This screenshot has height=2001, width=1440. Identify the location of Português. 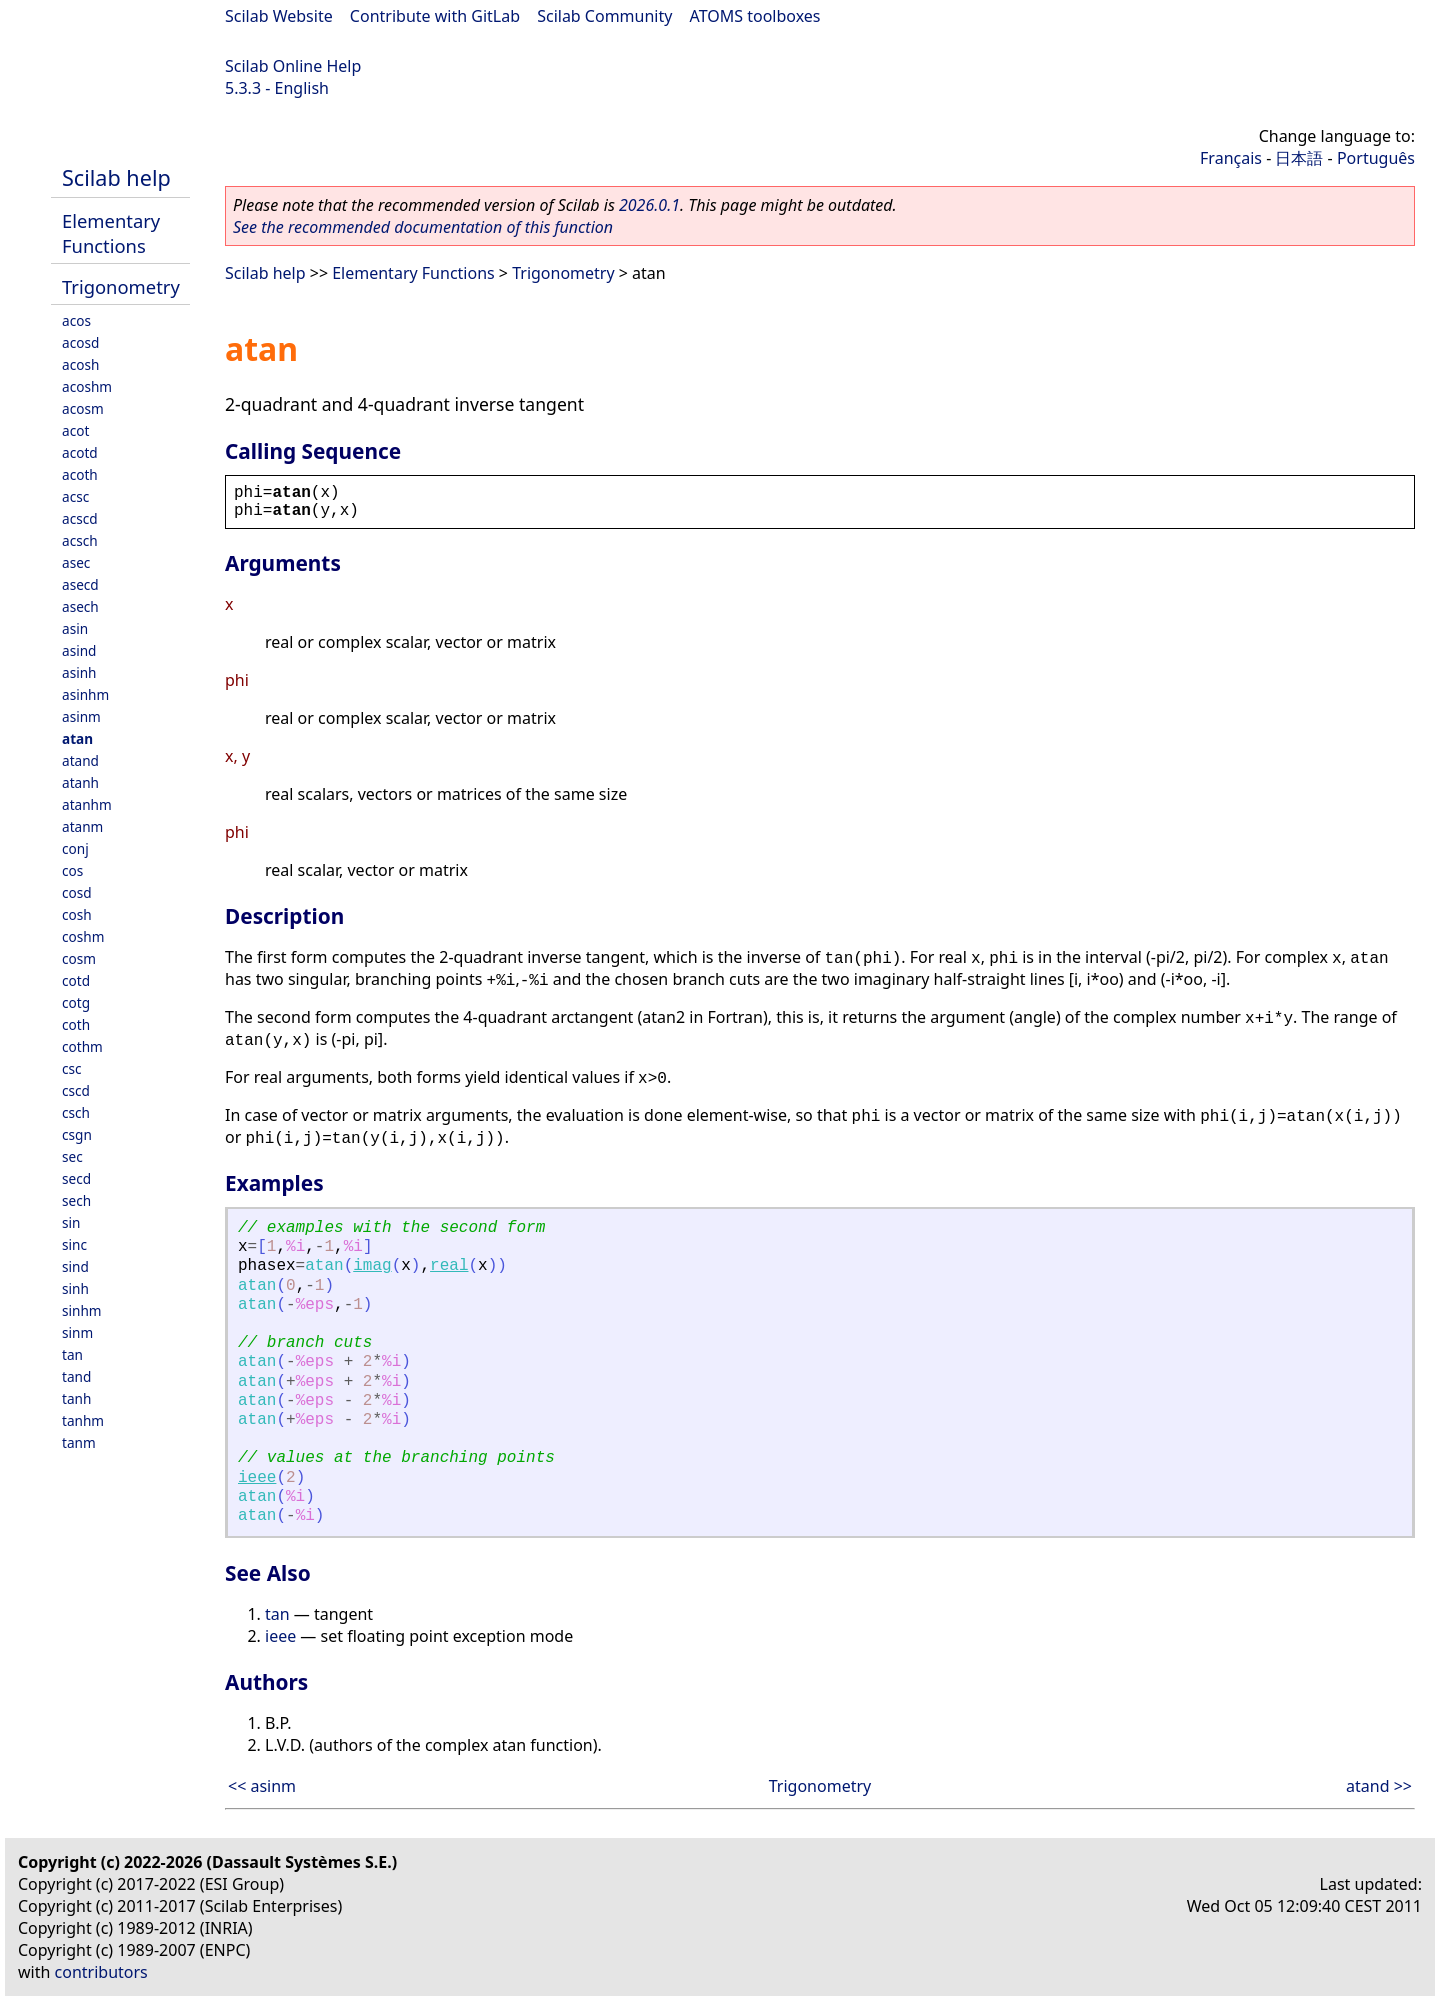
(1376, 158).